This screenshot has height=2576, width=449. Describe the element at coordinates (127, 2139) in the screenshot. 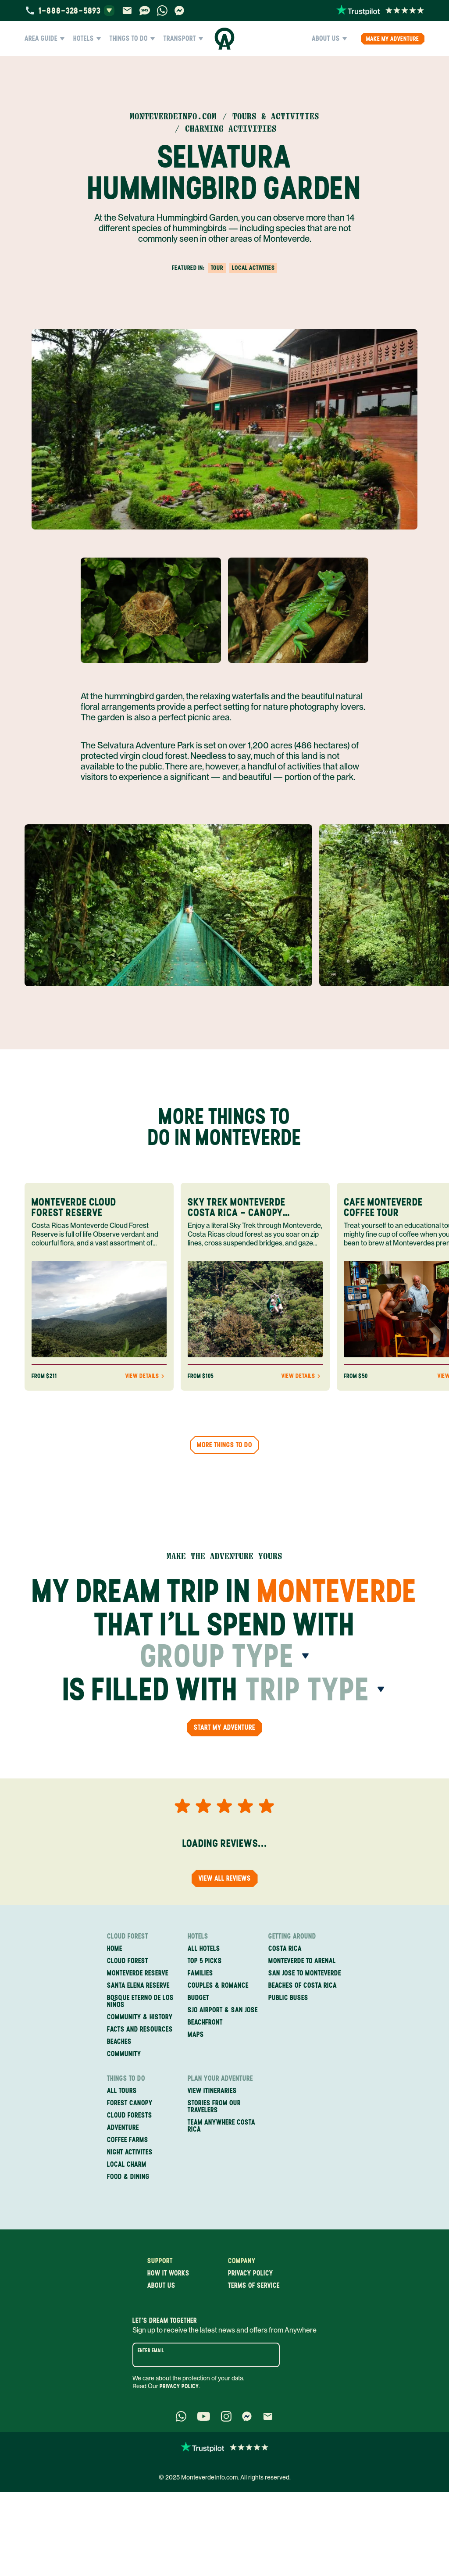

I see `Coffee Farms` at that location.